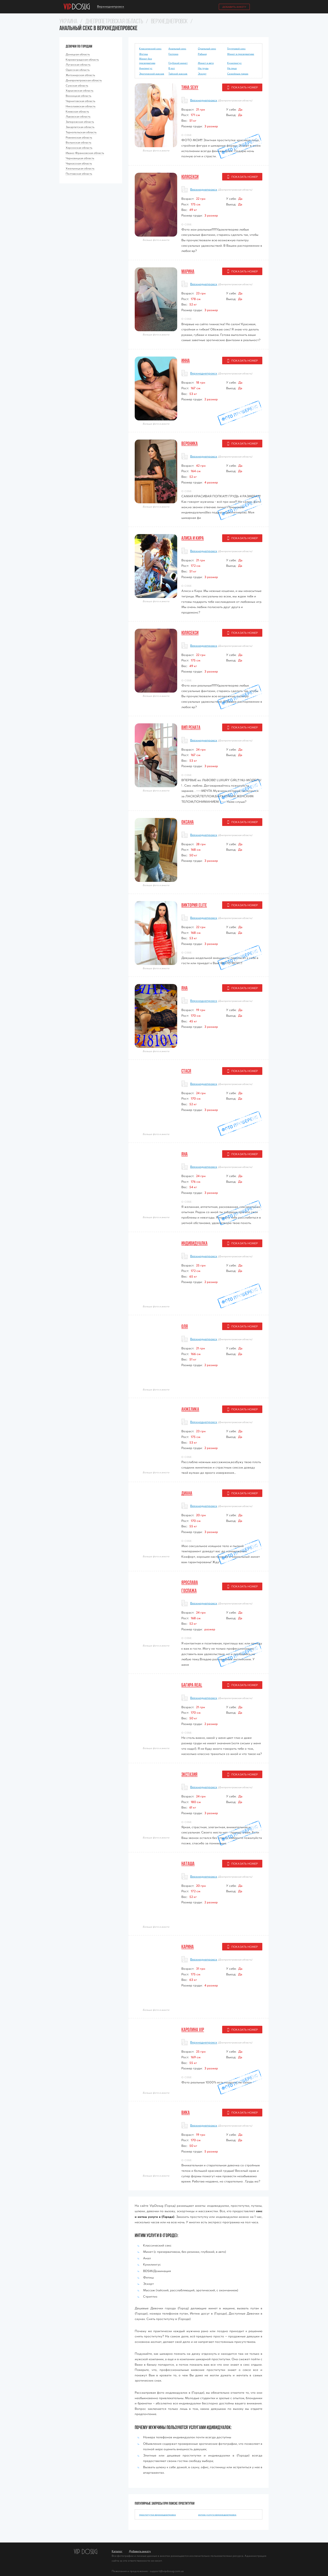  What do you see at coordinates (68, 22) in the screenshot?
I see `Украина` at bounding box center [68, 22].